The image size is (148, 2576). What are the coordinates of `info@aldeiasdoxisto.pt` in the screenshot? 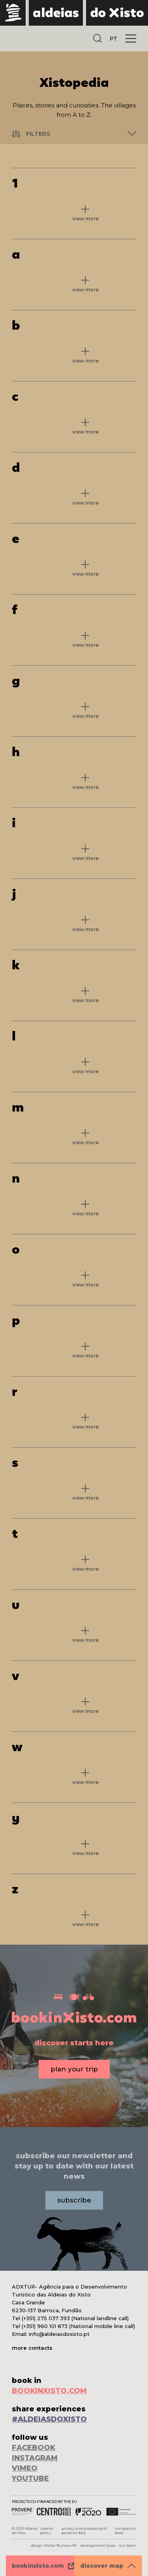 It's located at (59, 2334).